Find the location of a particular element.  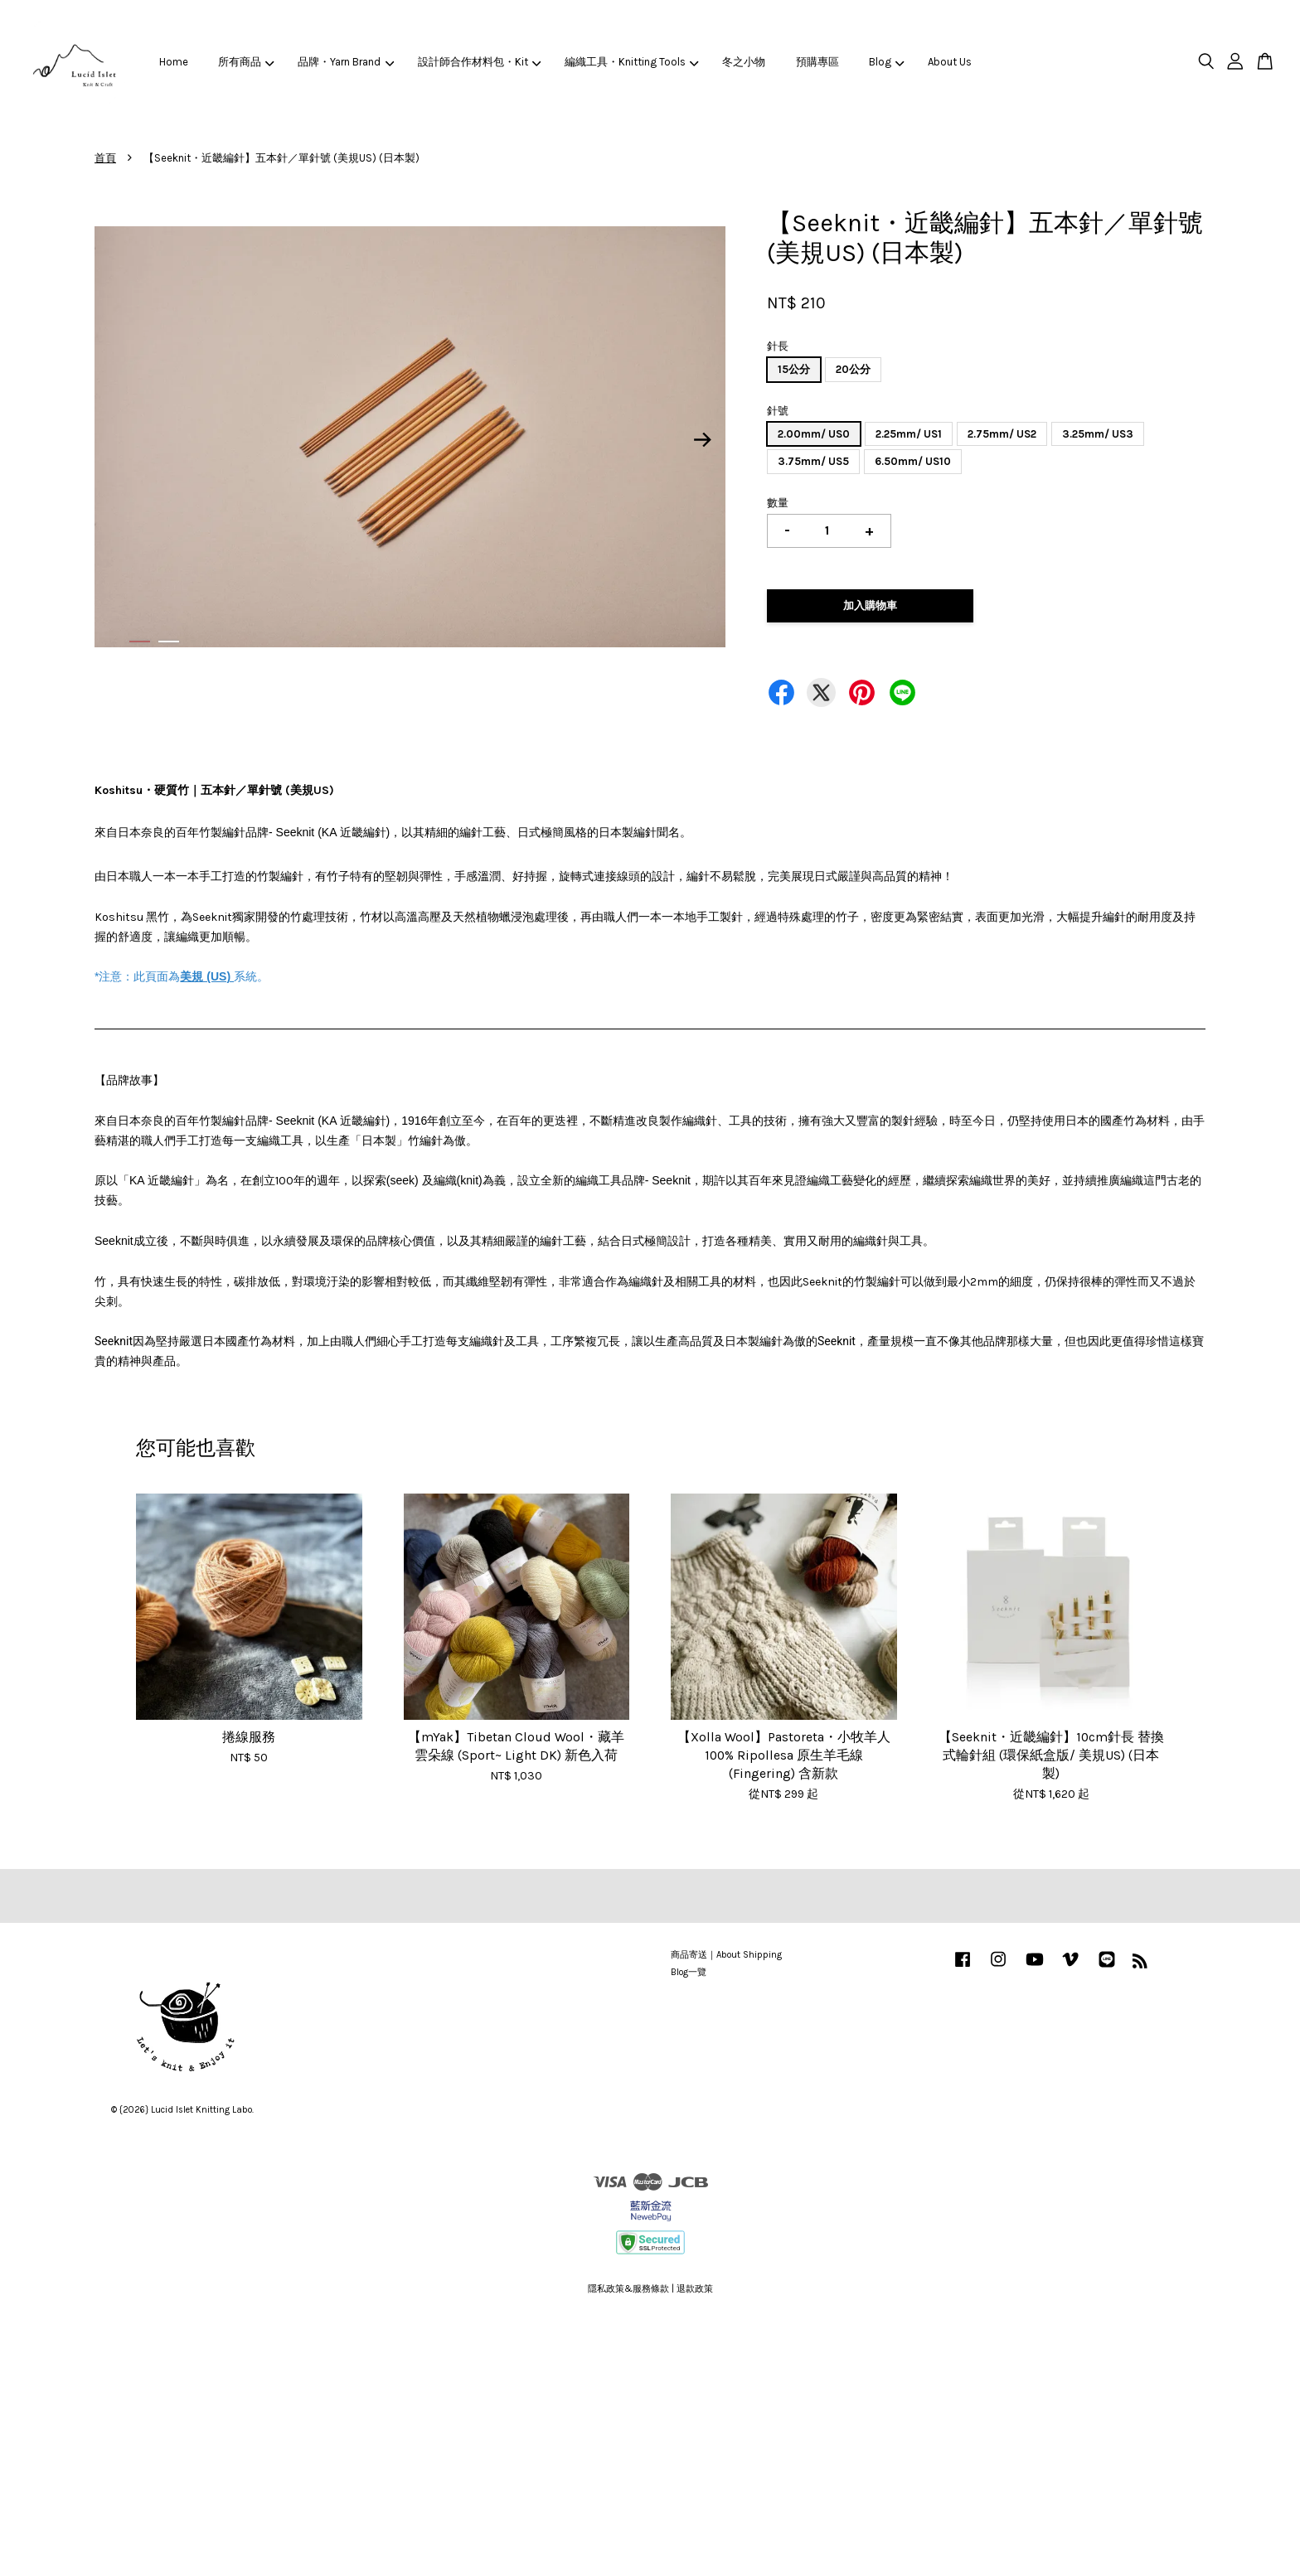

隱私政策&服務條款 is located at coordinates (628, 2288).